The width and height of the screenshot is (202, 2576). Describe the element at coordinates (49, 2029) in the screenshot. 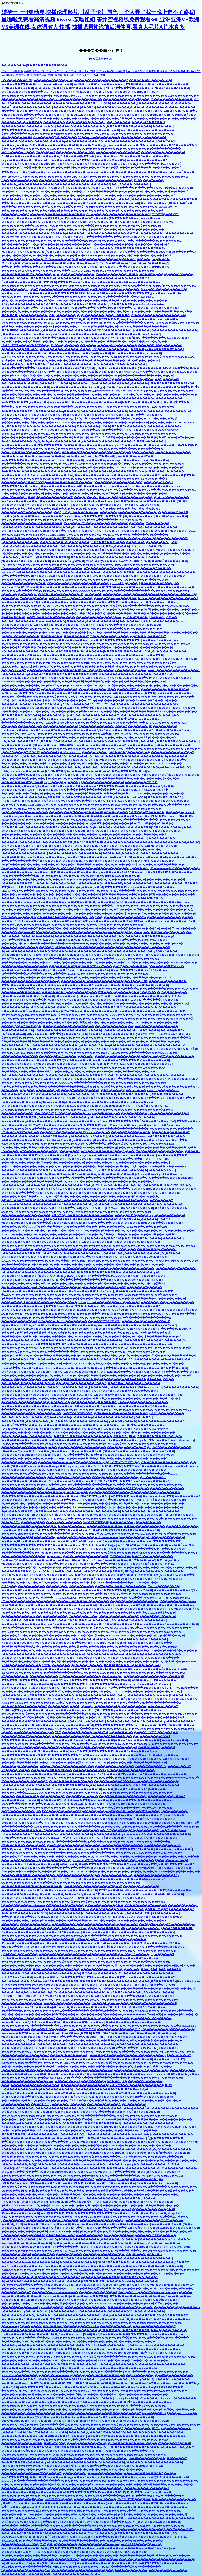

I see `����ŮAƬ18���ӷ���` at that location.